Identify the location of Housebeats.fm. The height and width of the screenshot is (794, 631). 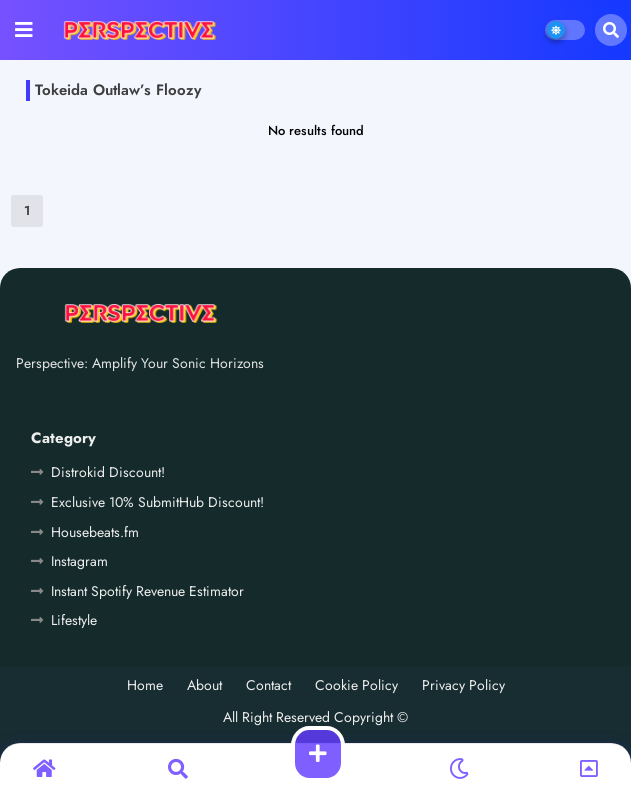
(95, 532).